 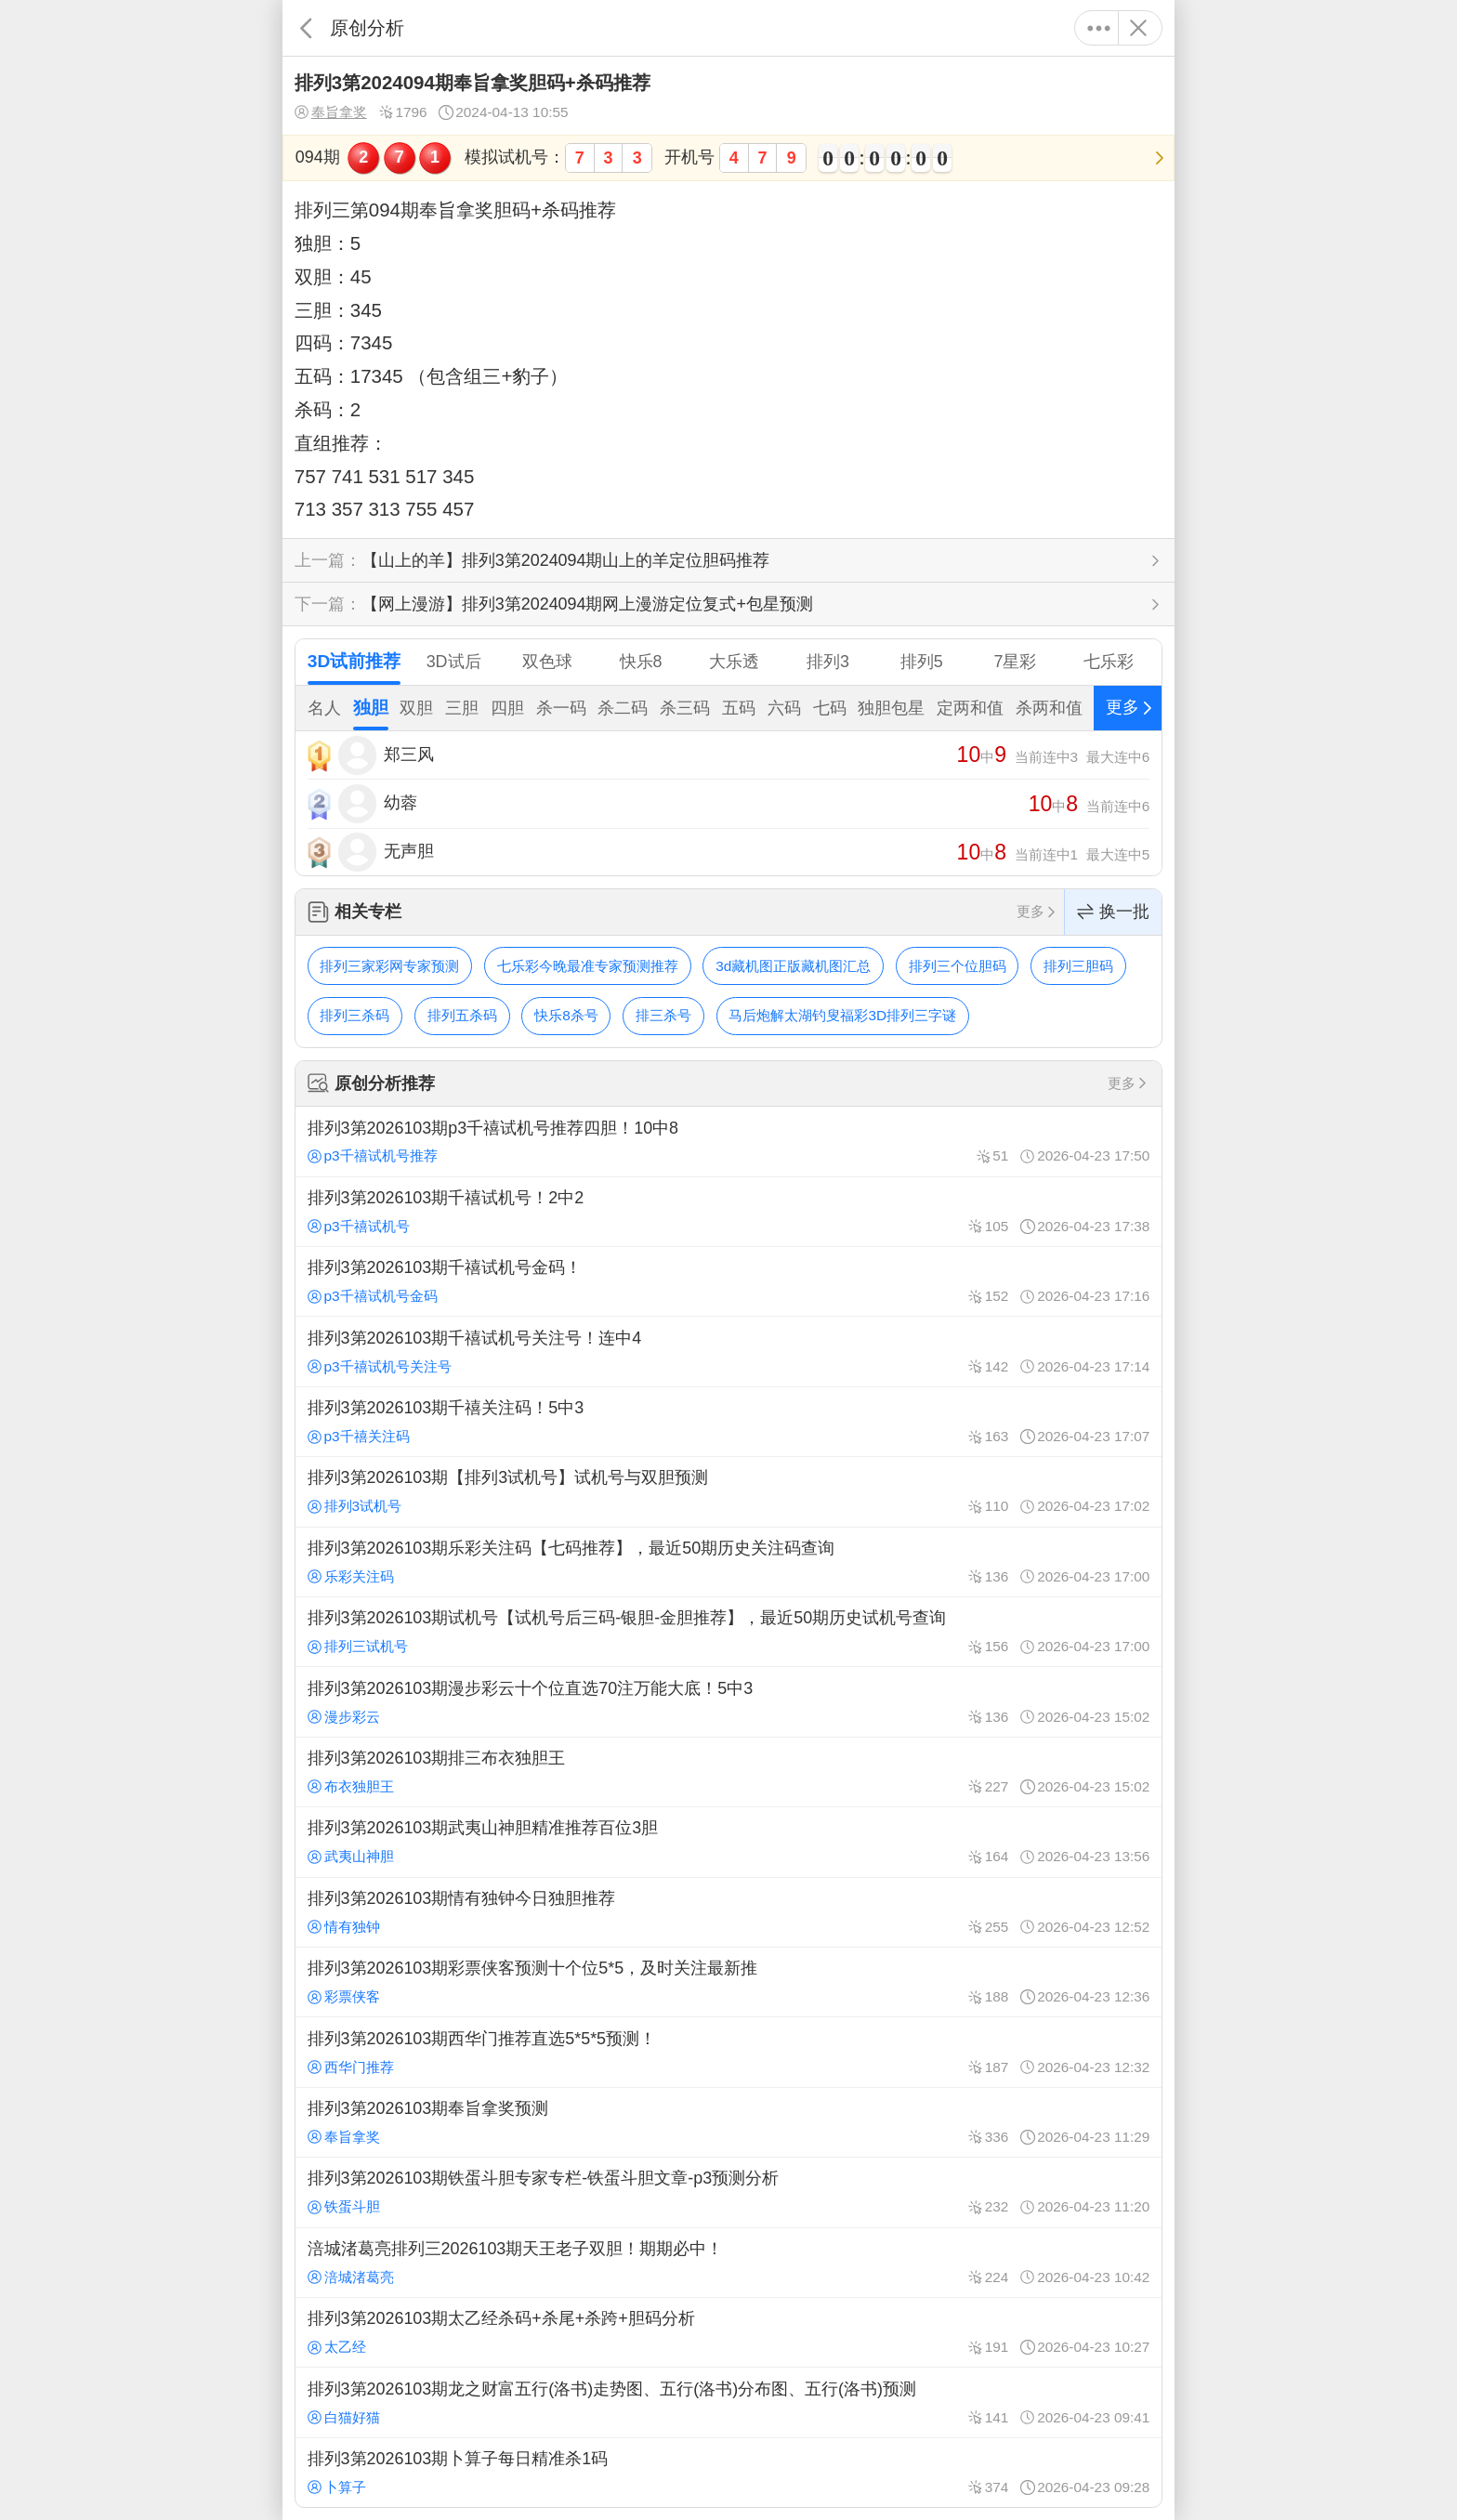 I want to click on 白猫好猫, so click(x=344, y=2417).